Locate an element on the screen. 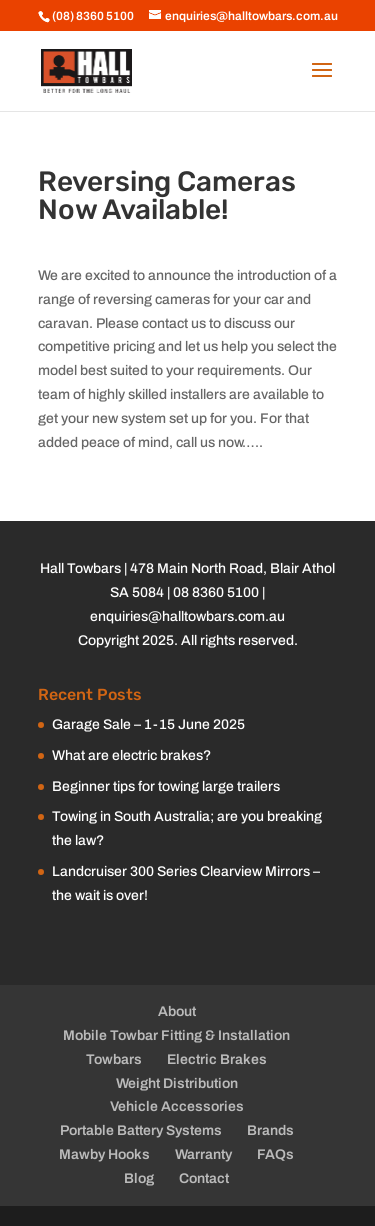 The width and height of the screenshot is (375, 1226). Contact is located at coordinates (204, 1178).